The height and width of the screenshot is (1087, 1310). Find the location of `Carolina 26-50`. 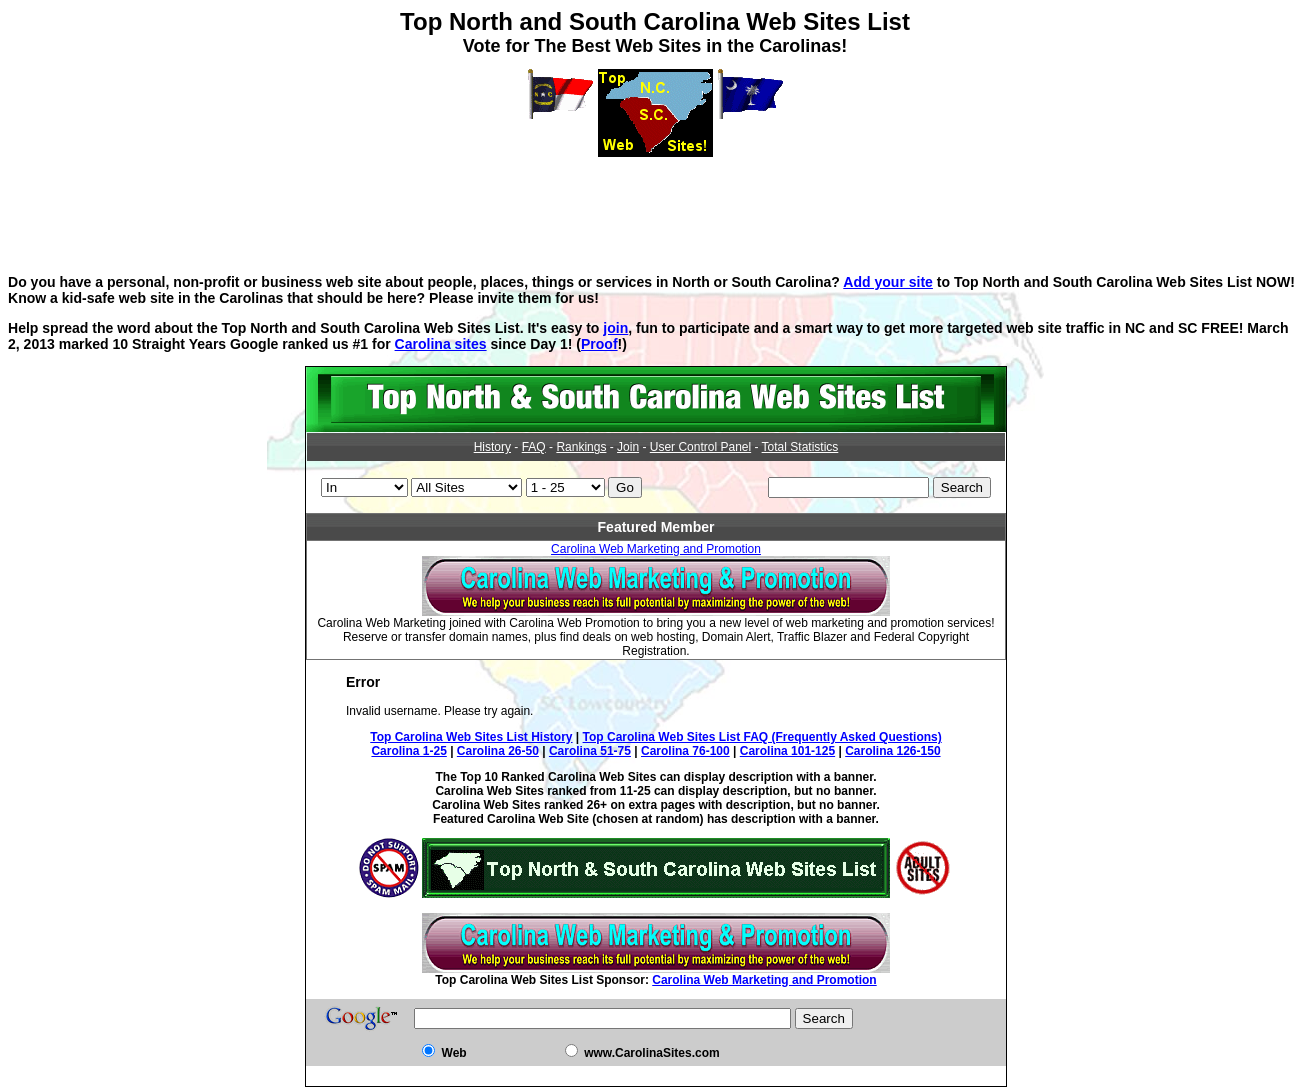

Carolina 26-50 is located at coordinates (498, 751).